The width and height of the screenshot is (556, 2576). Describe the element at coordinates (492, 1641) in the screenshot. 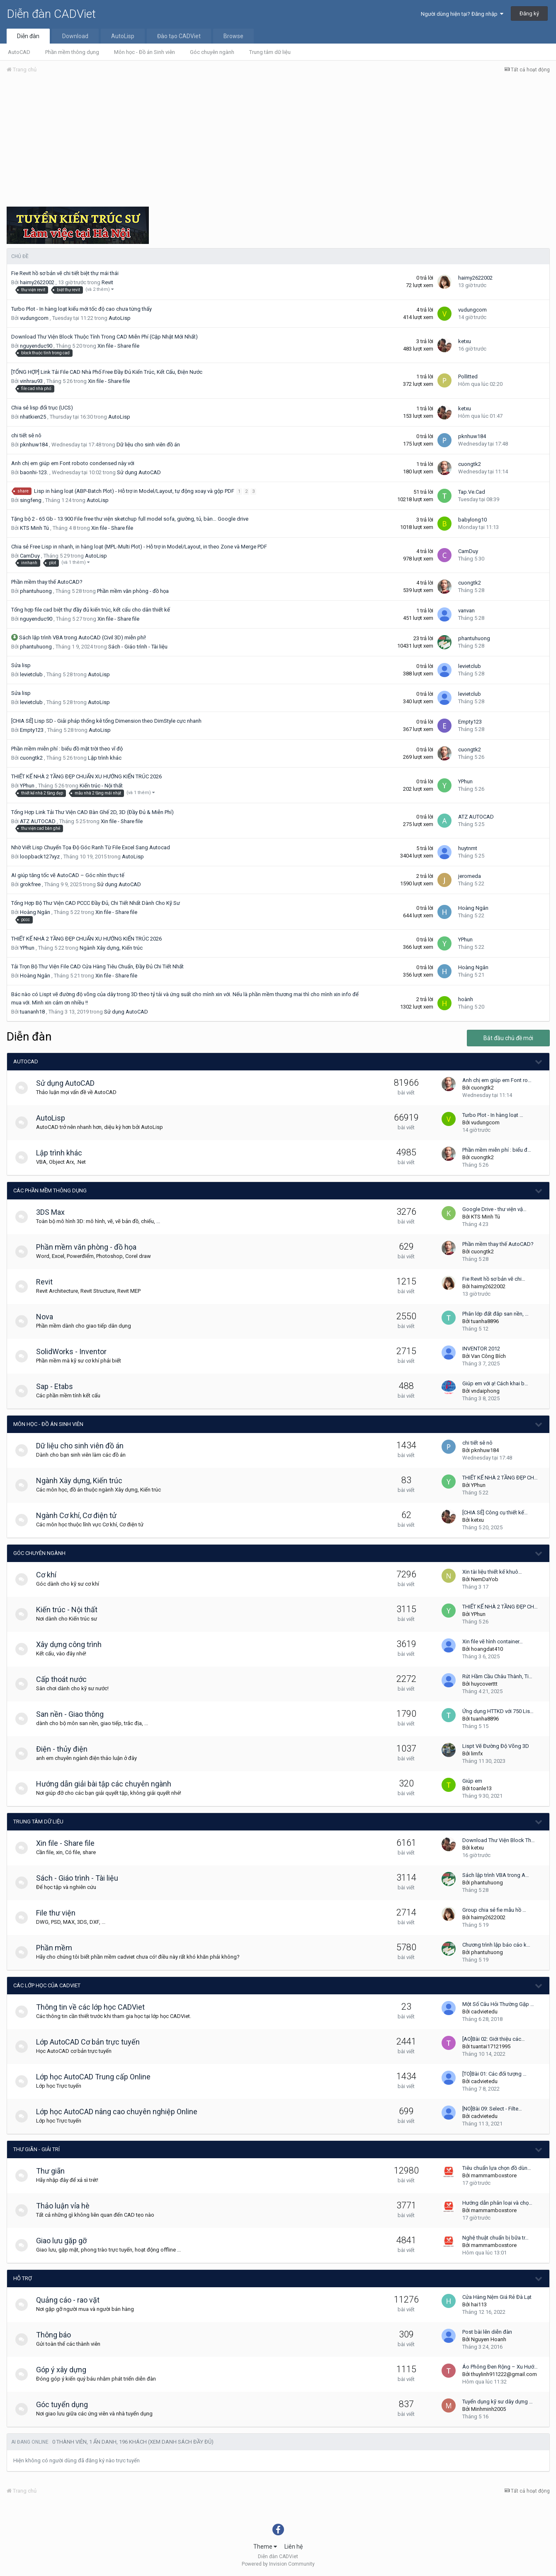

I see `Xin file vẽ hình container…` at that location.